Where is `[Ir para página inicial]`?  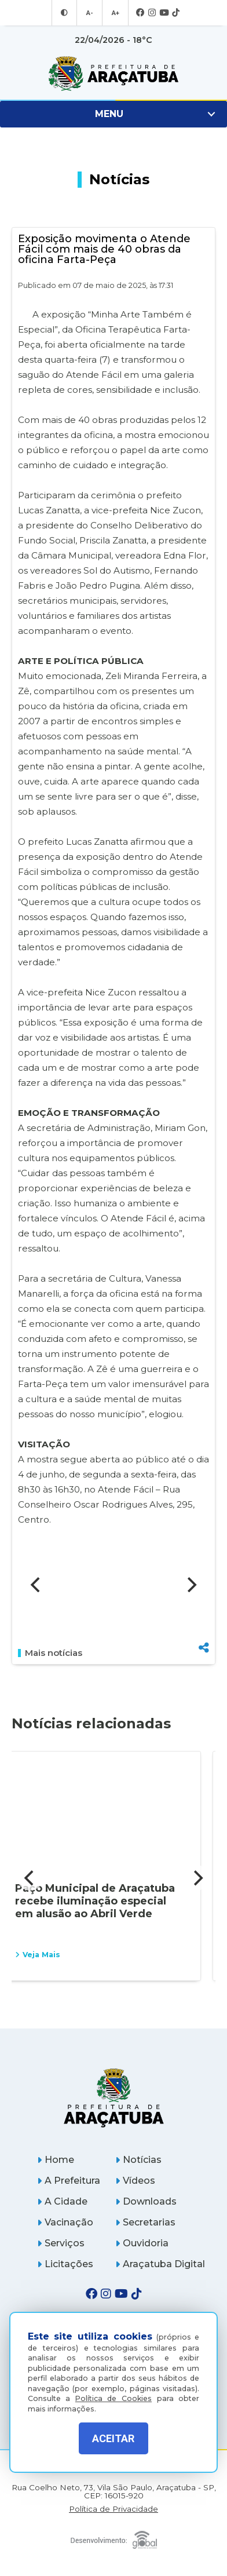
[Ir para página inicial] is located at coordinates (113, 73).